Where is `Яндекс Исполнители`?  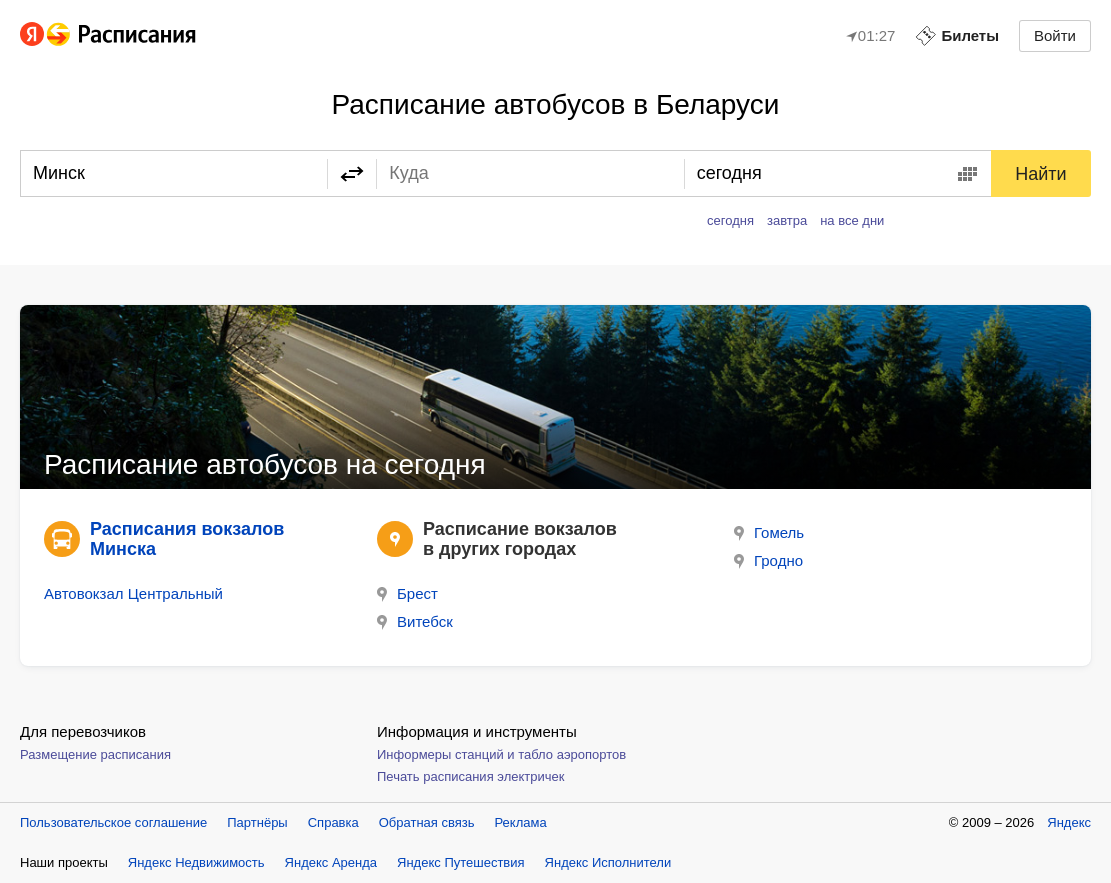 Яндекс Исполнители is located at coordinates (608, 862).